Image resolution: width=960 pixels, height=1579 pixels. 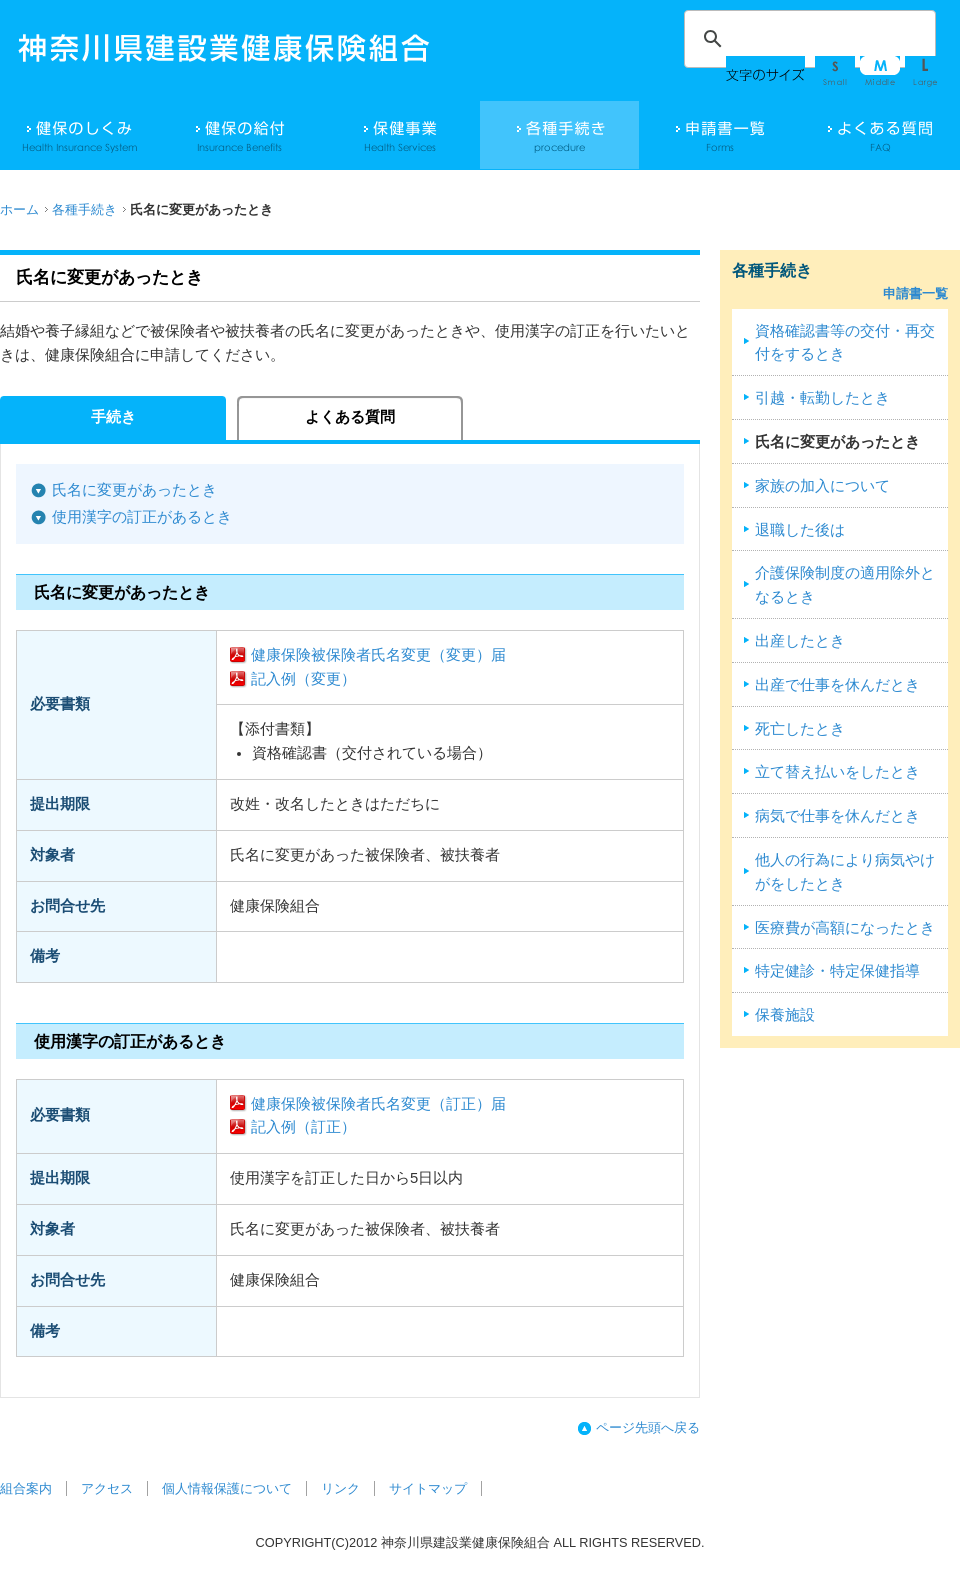 What do you see at coordinates (807, 39) in the screenshot?
I see `[検索]` at bounding box center [807, 39].